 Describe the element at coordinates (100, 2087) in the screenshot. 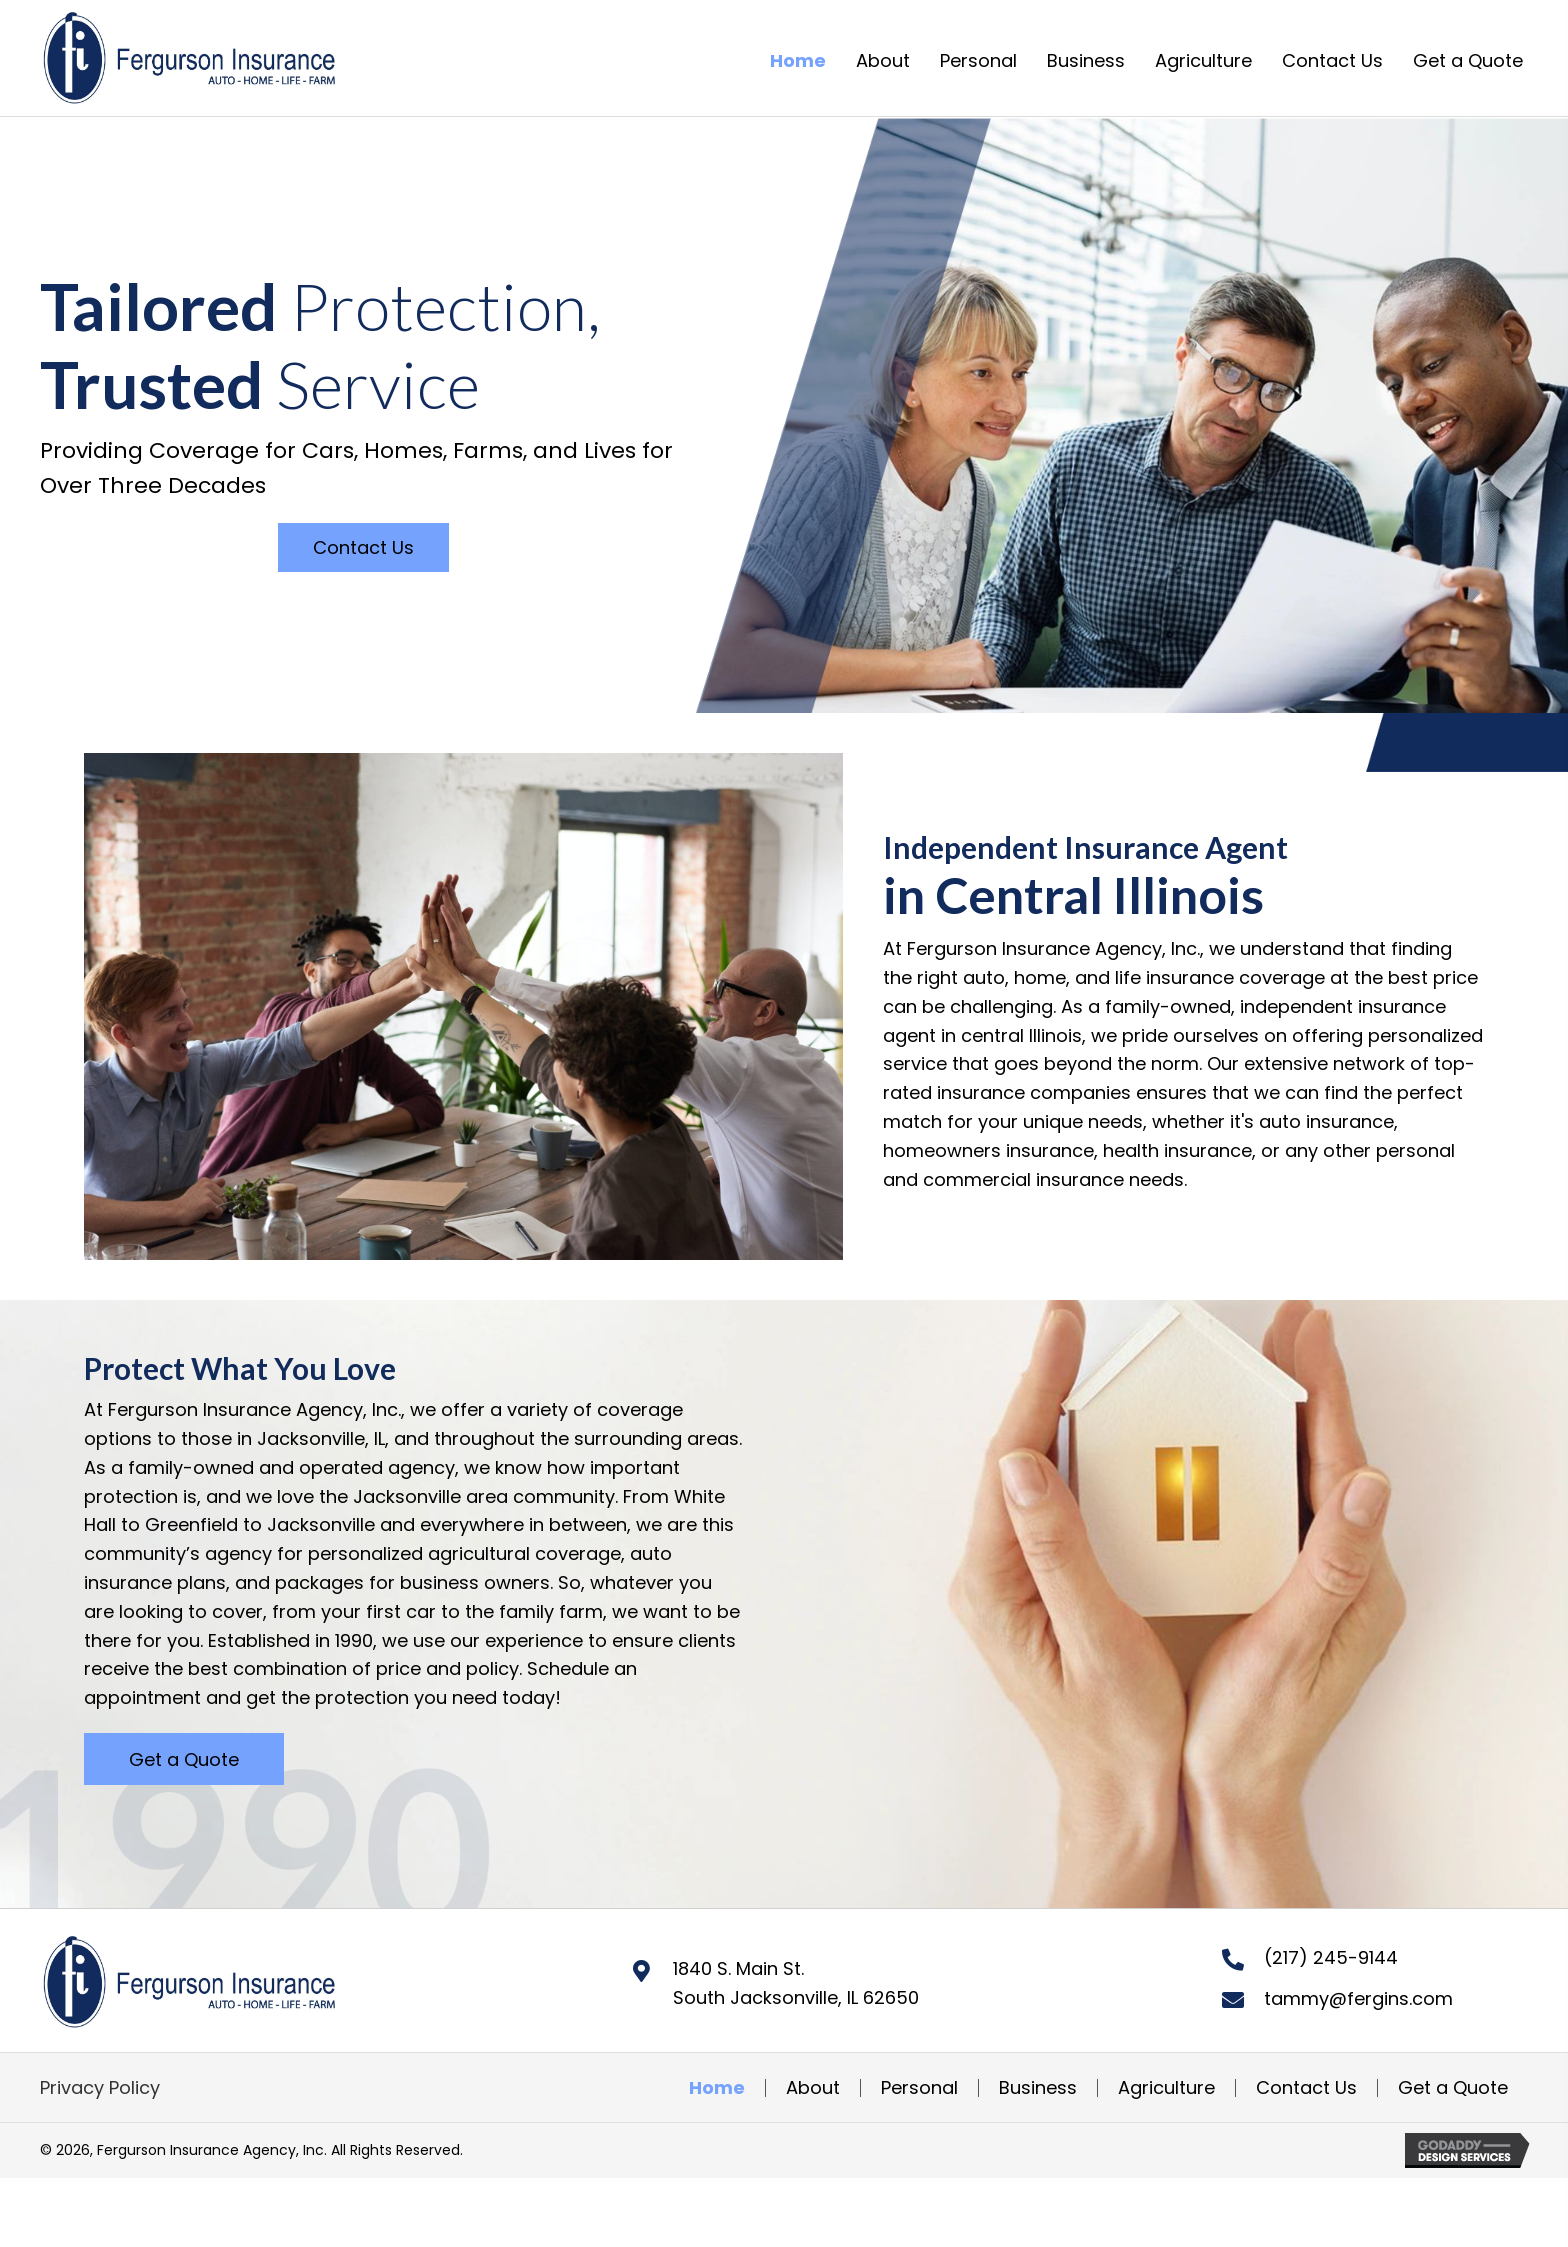

I see `Privacy Policy` at that location.